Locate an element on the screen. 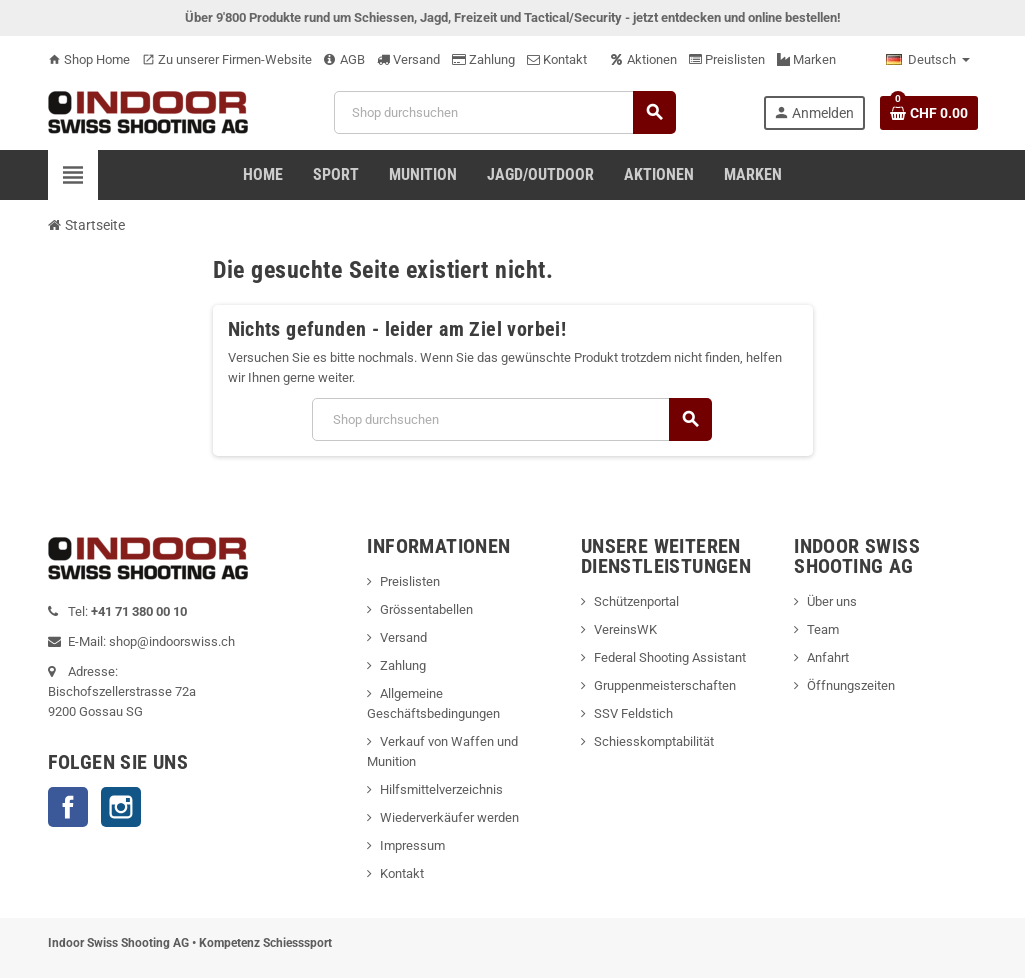 This screenshot has height=978, width=1025. Kontakt is located at coordinates (557, 59).